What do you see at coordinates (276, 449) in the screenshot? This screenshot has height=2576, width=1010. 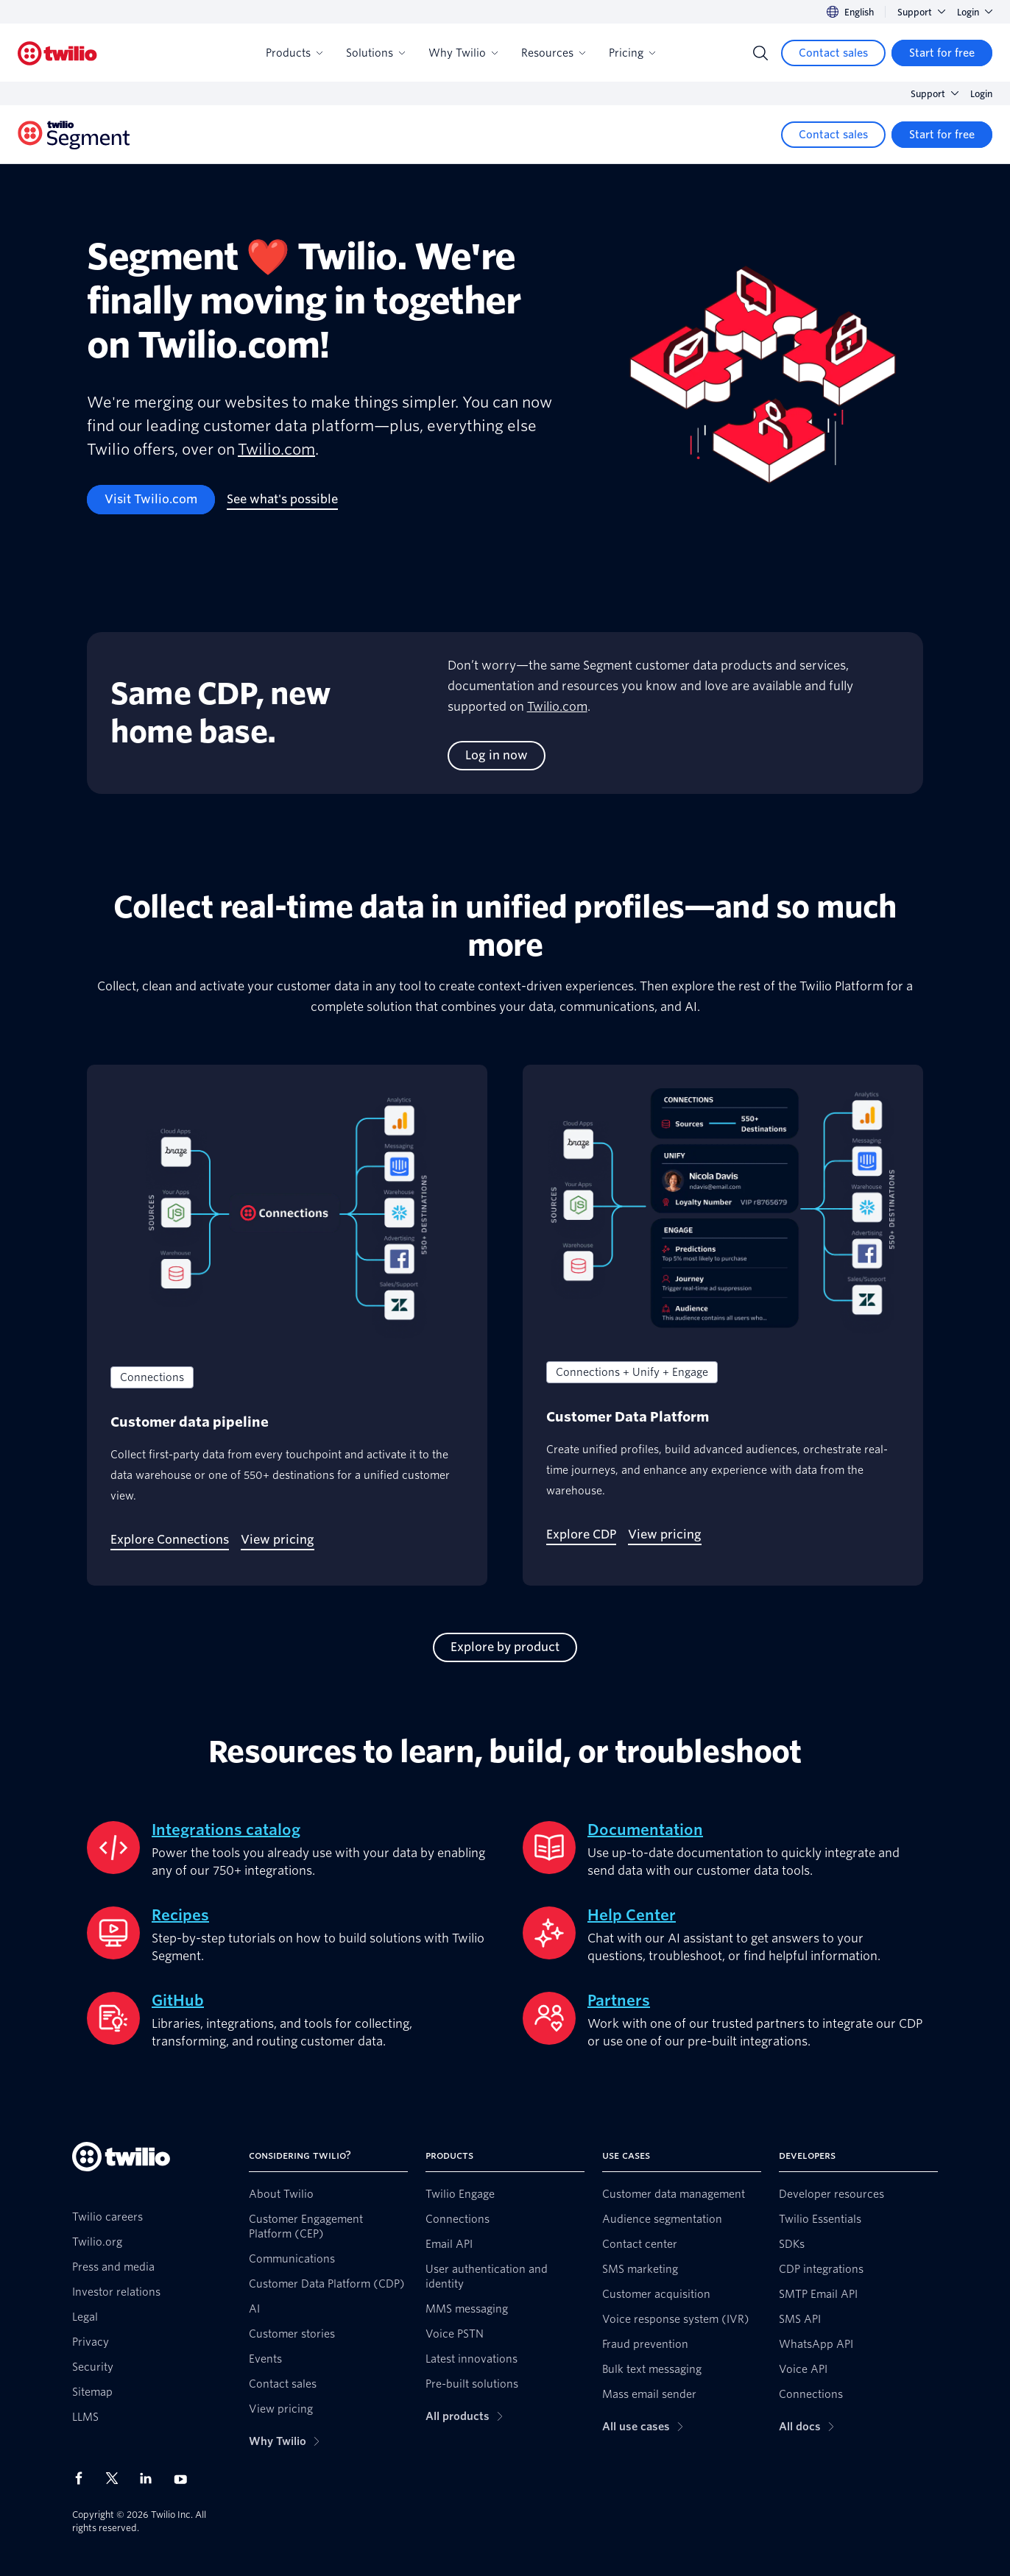 I see `Twilio.com` at bounding box center [276, 449].